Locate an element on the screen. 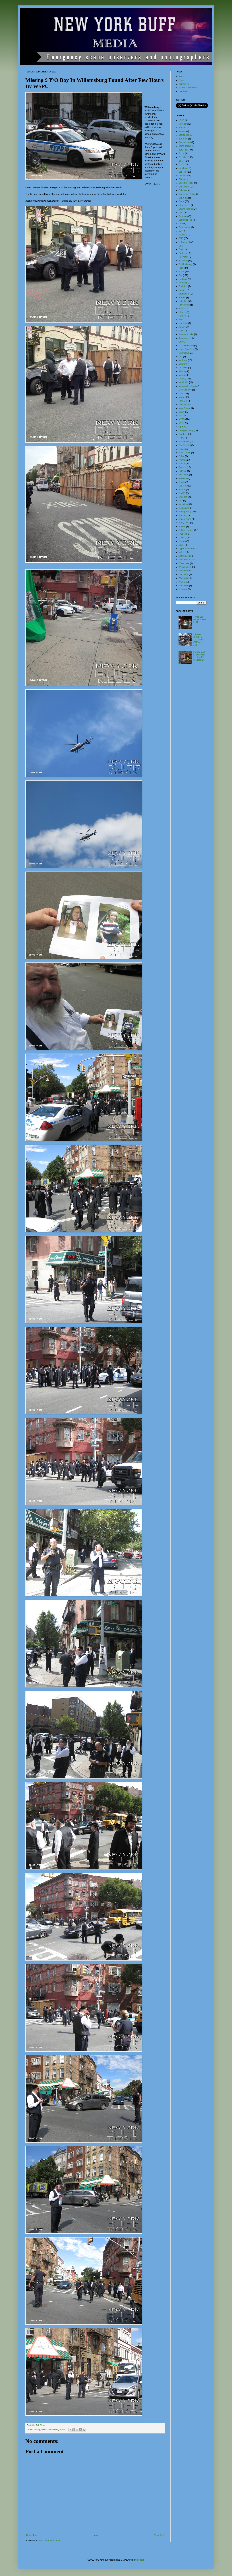 This screenshot has height=2576, width=232. Contact Us is located at coordinates (184, 84).